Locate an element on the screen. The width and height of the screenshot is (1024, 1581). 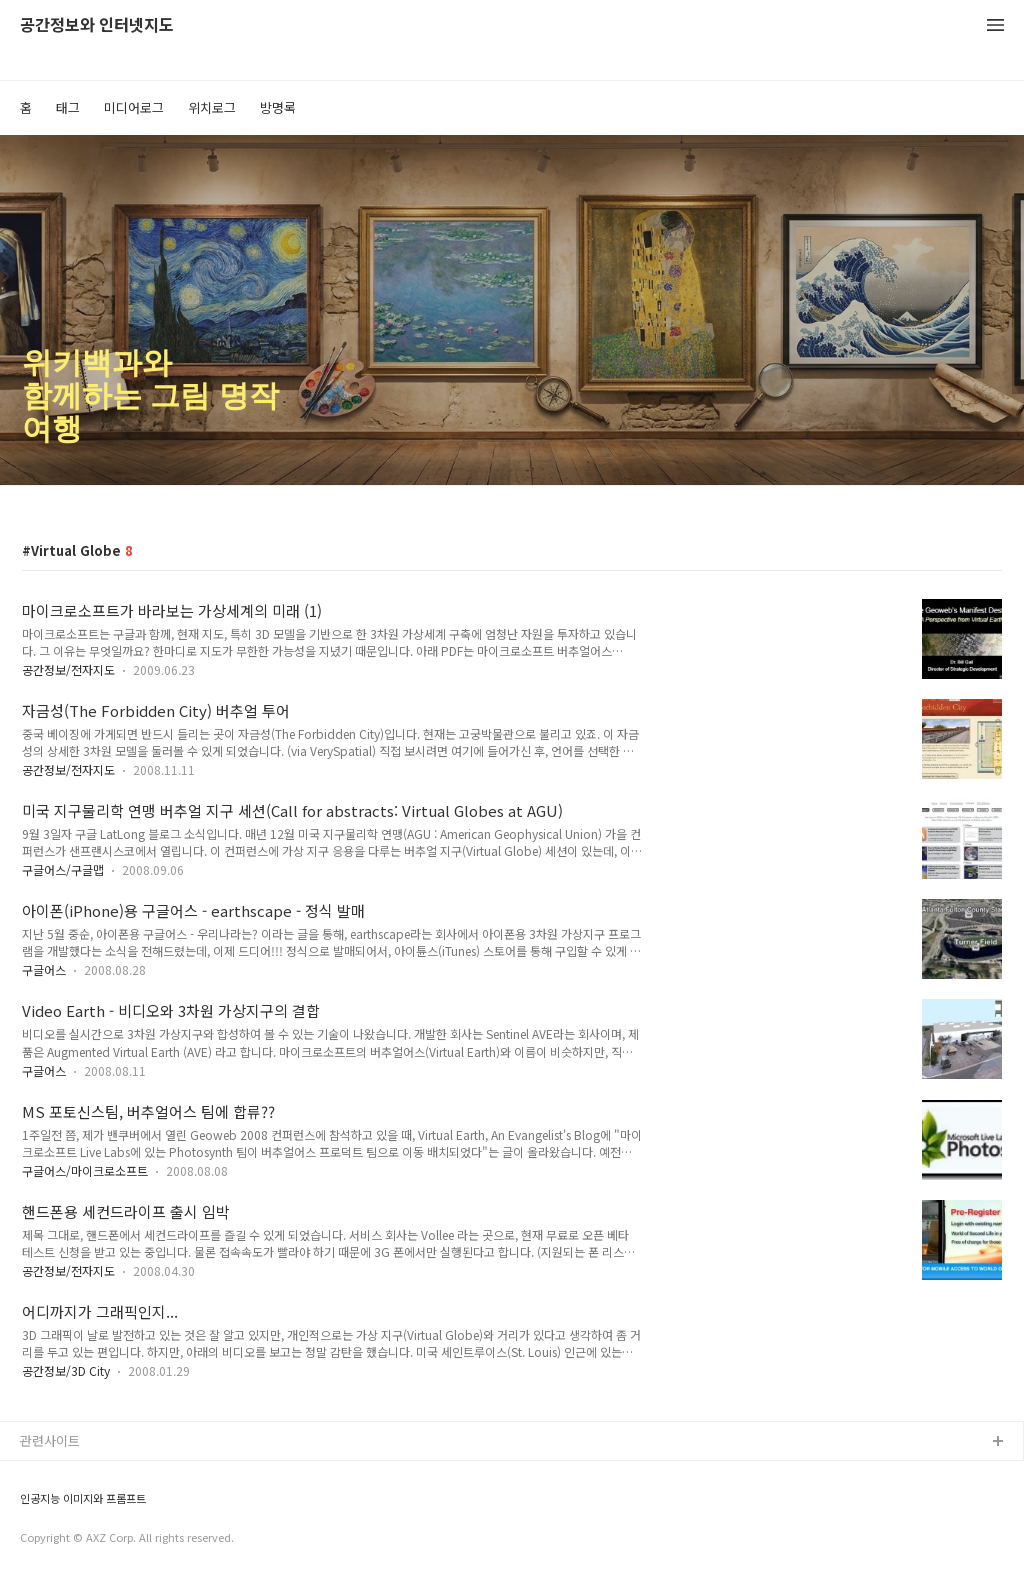
구글어스/마이크로소프트 is located at coordinates (85, 1170).